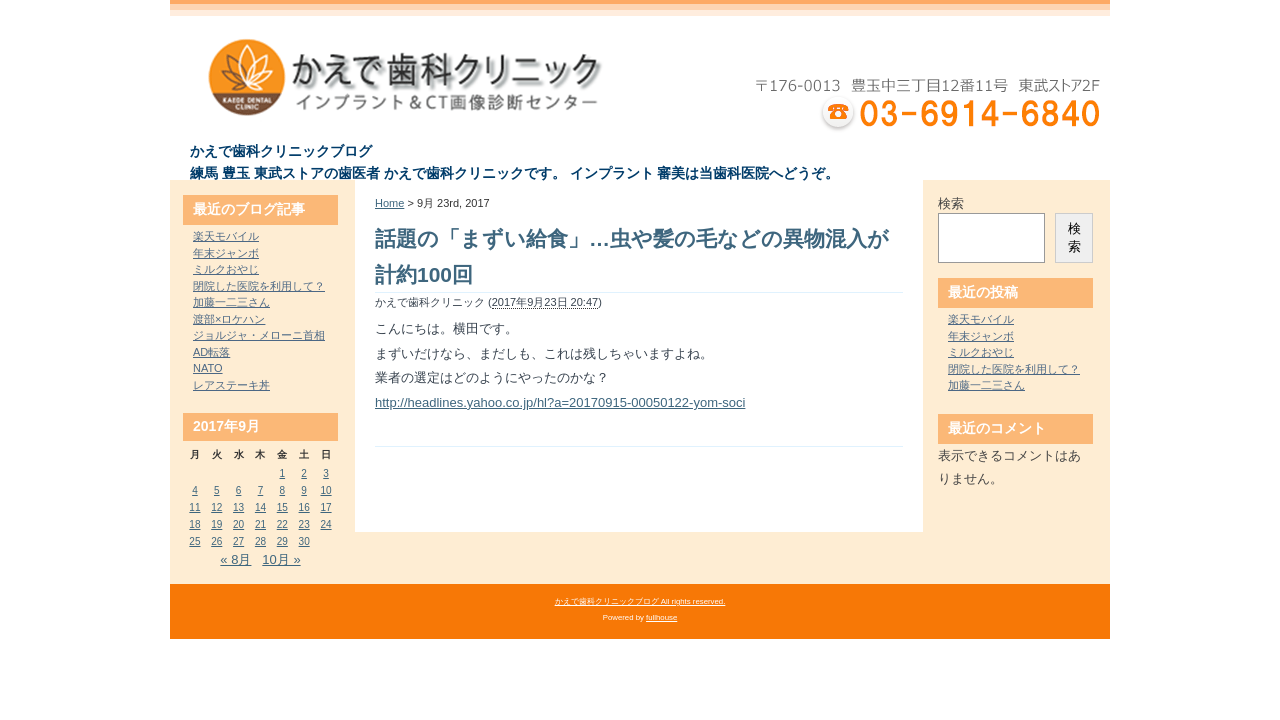 Image resolution: width=1280 pixels, height=720 pixels. What do you see at coordinates (194, 524) in the screenshot?
I see `18 [2017年9月18日 に投稿を公開]` at bounding box center [194, 524].